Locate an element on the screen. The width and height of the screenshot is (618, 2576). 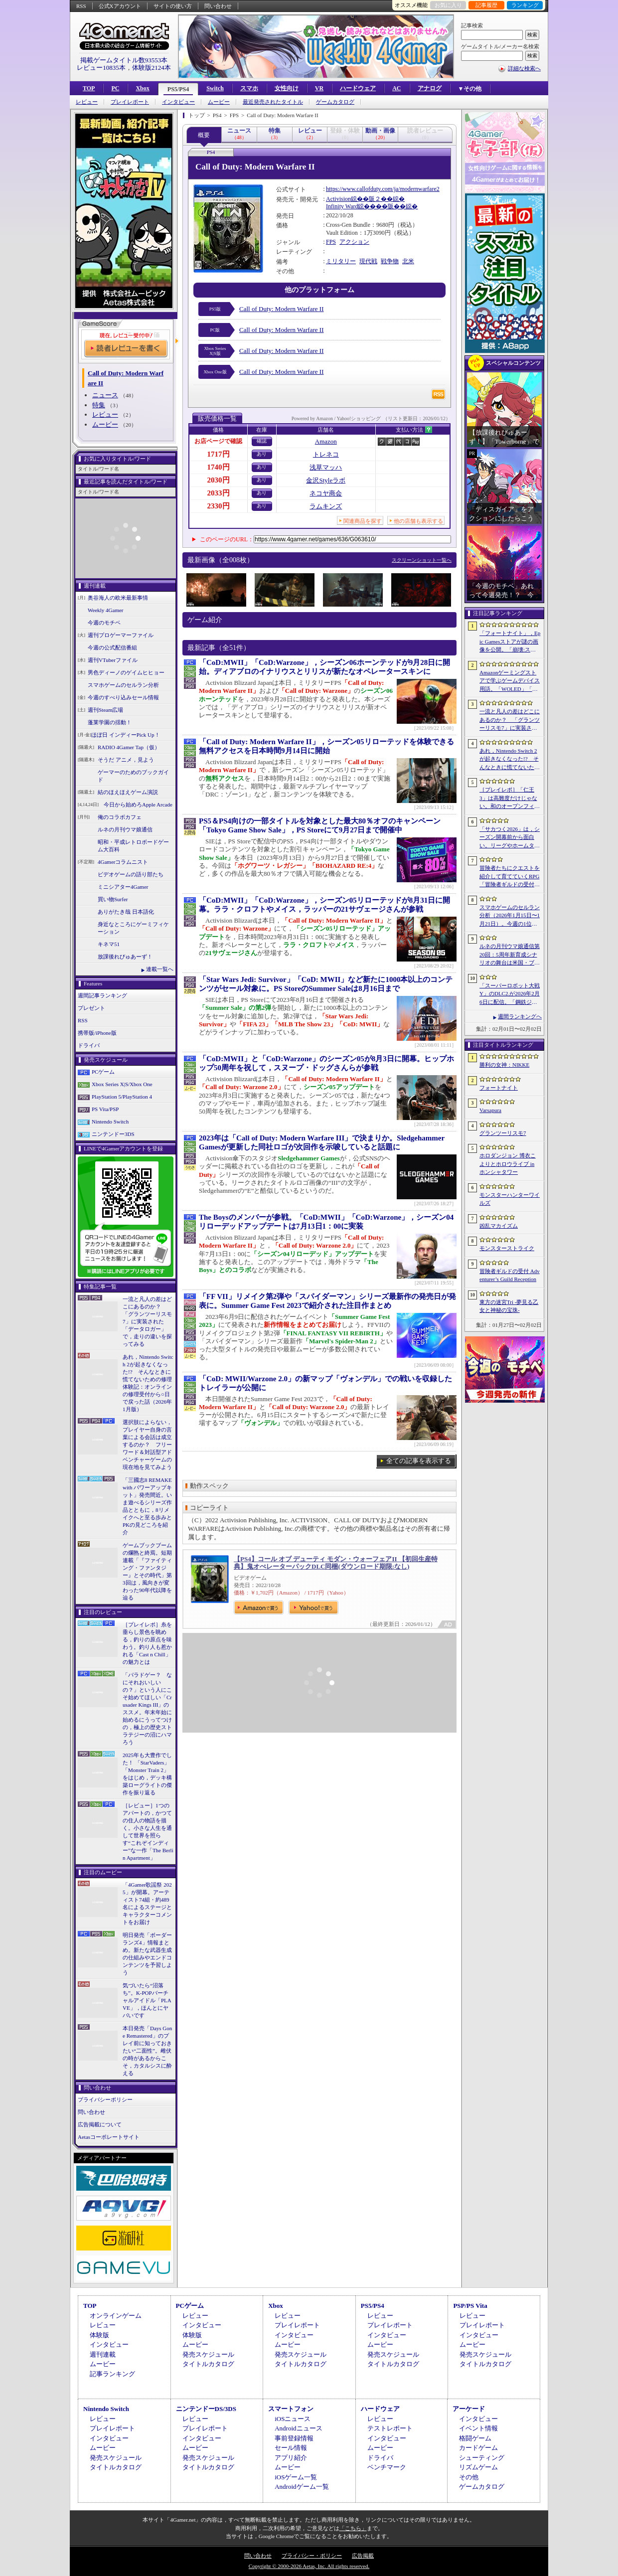
記事履歴 is located at coordinates (486, 5).